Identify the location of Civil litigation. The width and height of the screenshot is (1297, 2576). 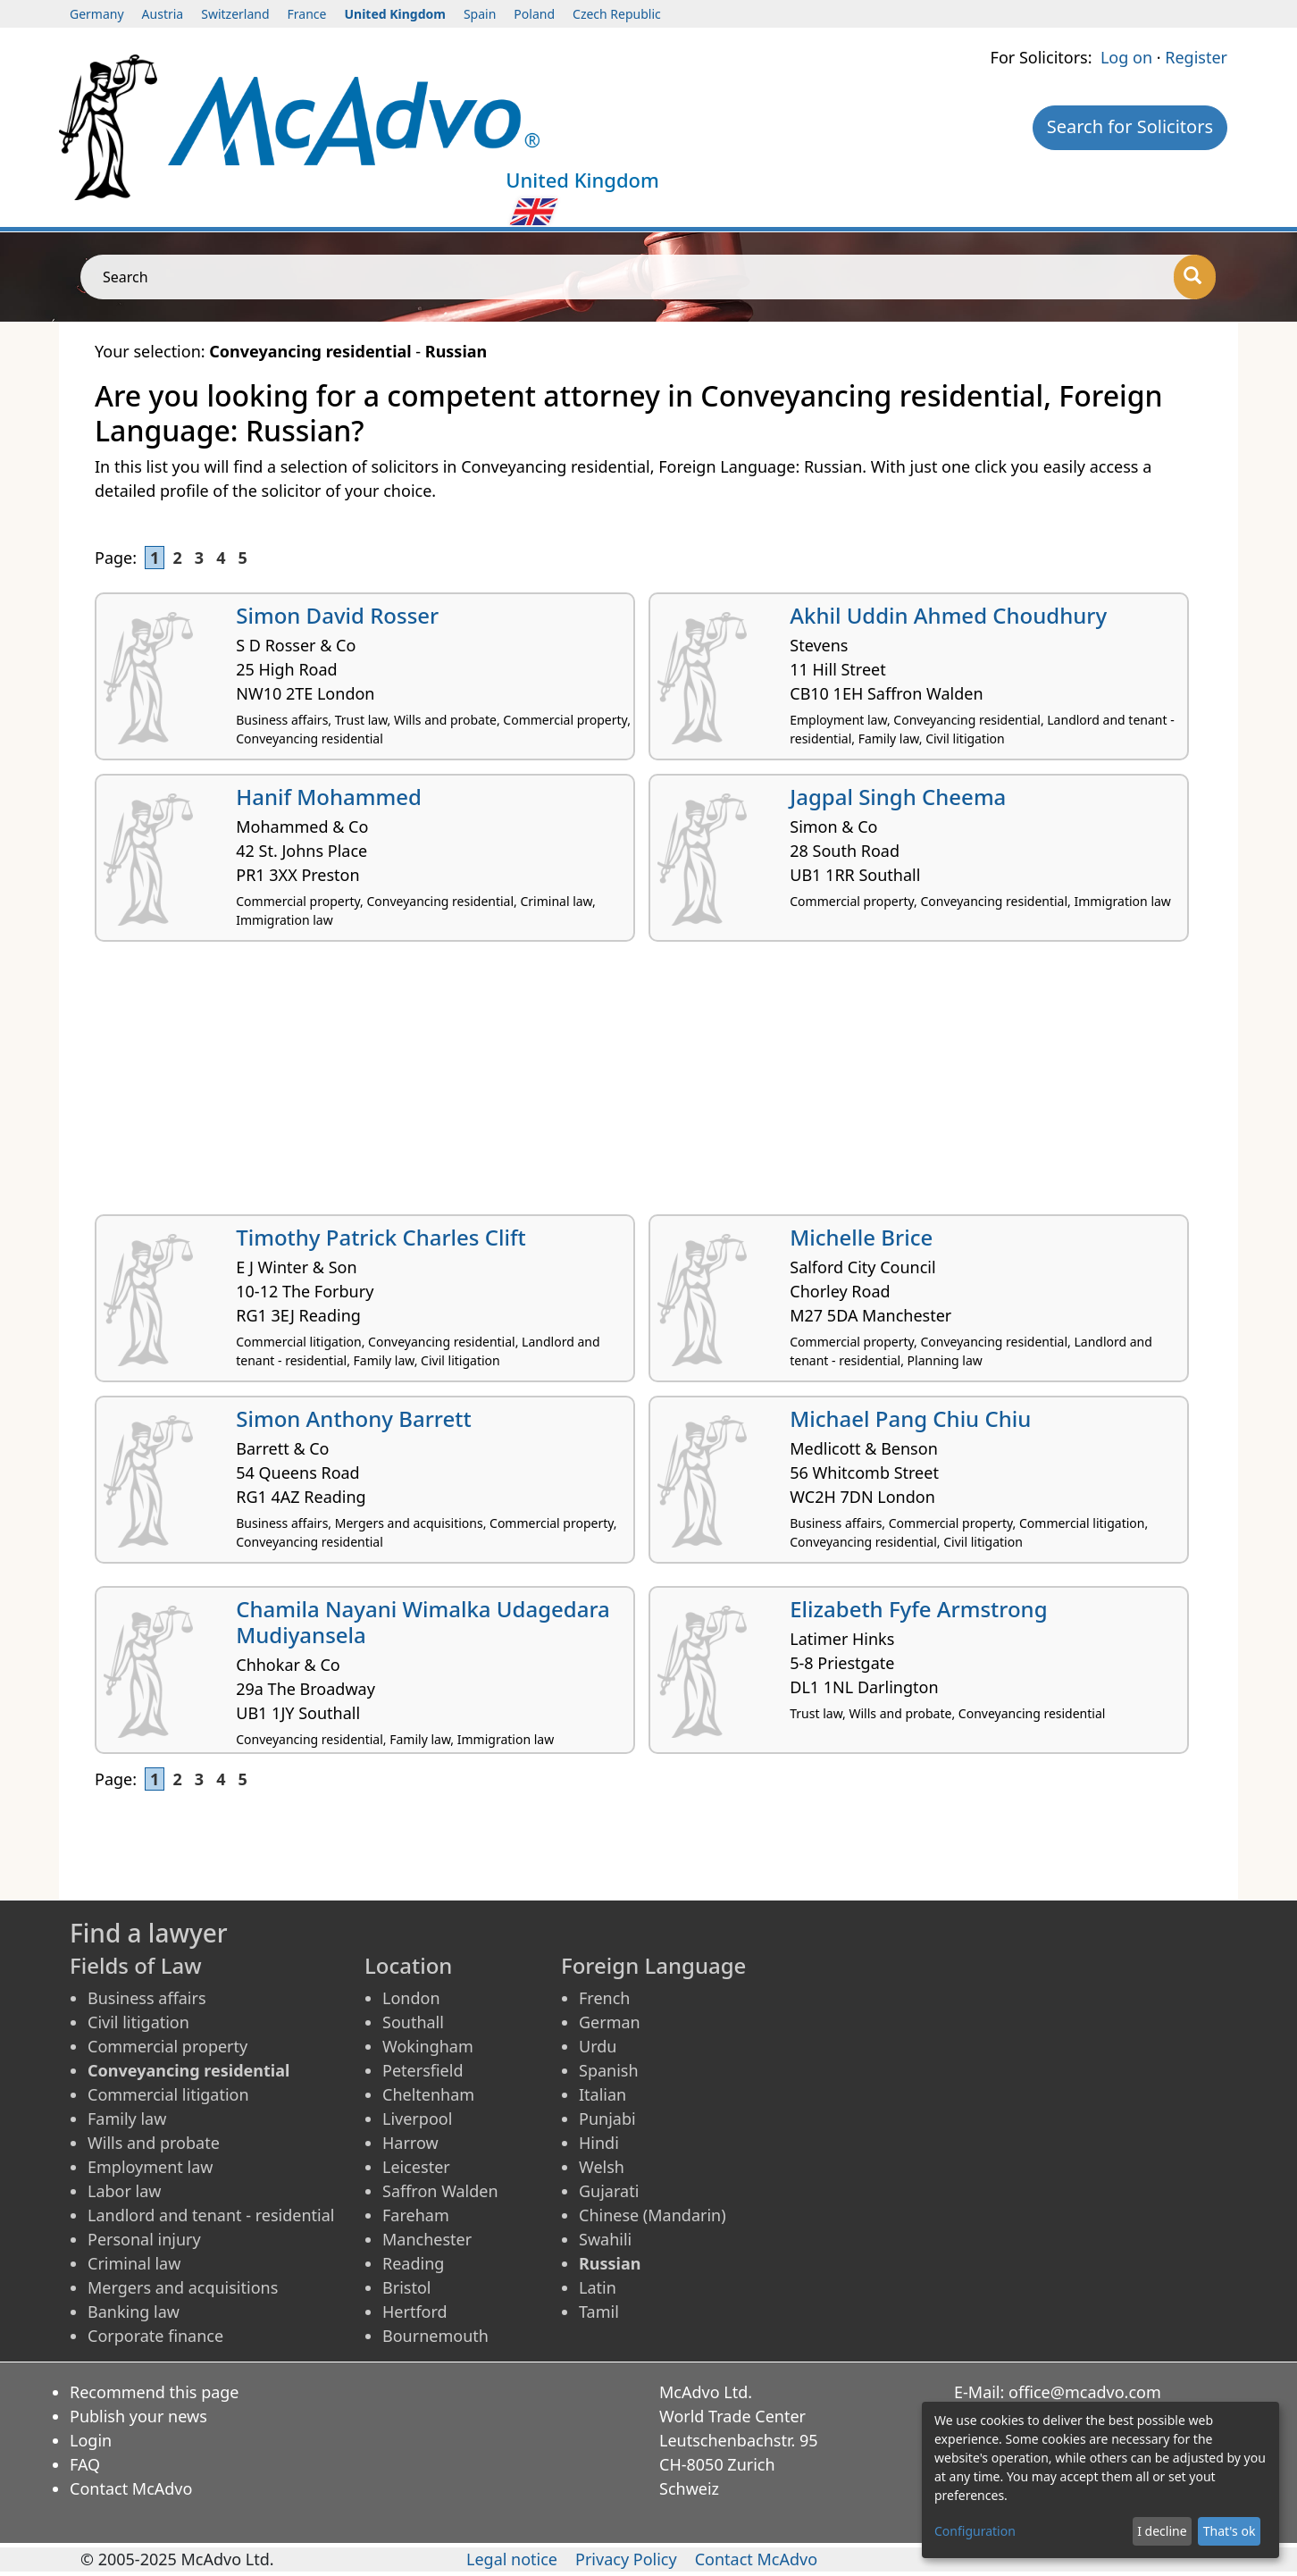
(138, 2022).